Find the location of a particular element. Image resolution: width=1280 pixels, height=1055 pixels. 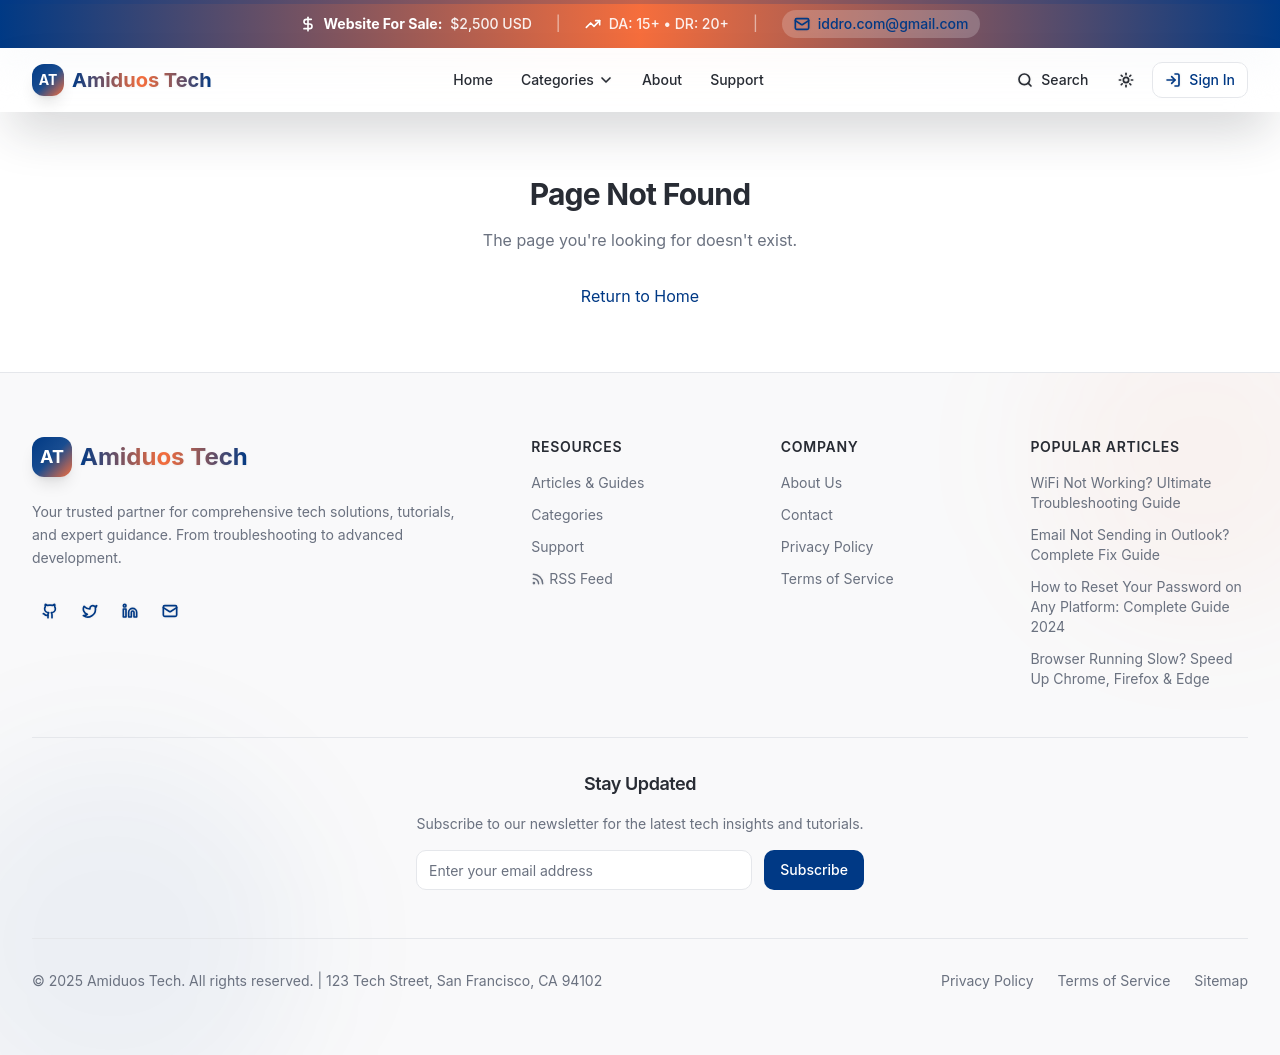

Return to Home is located at coordinates (640, 296).